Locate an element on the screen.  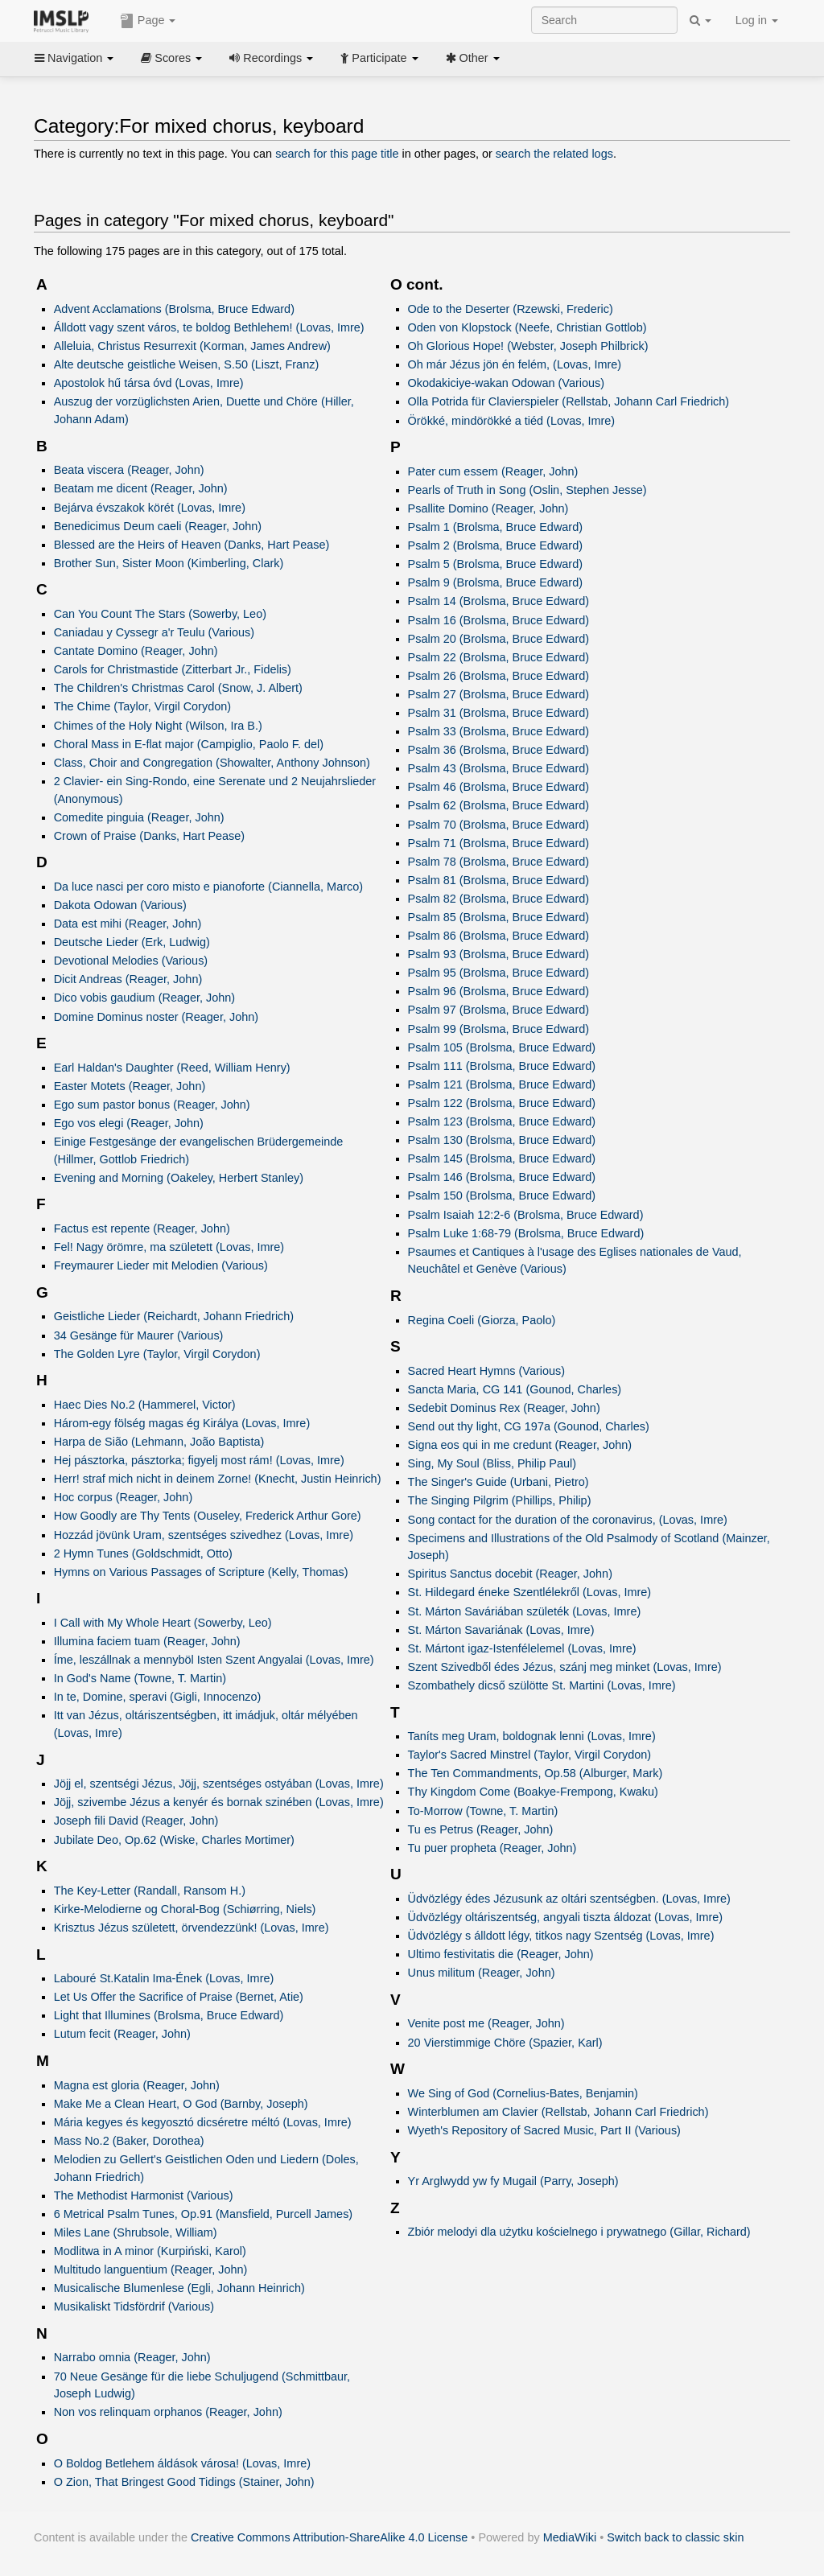
Geistliche Lieder (Reichardt, Johann Friedrich) is located at coordinates (174, 1316).